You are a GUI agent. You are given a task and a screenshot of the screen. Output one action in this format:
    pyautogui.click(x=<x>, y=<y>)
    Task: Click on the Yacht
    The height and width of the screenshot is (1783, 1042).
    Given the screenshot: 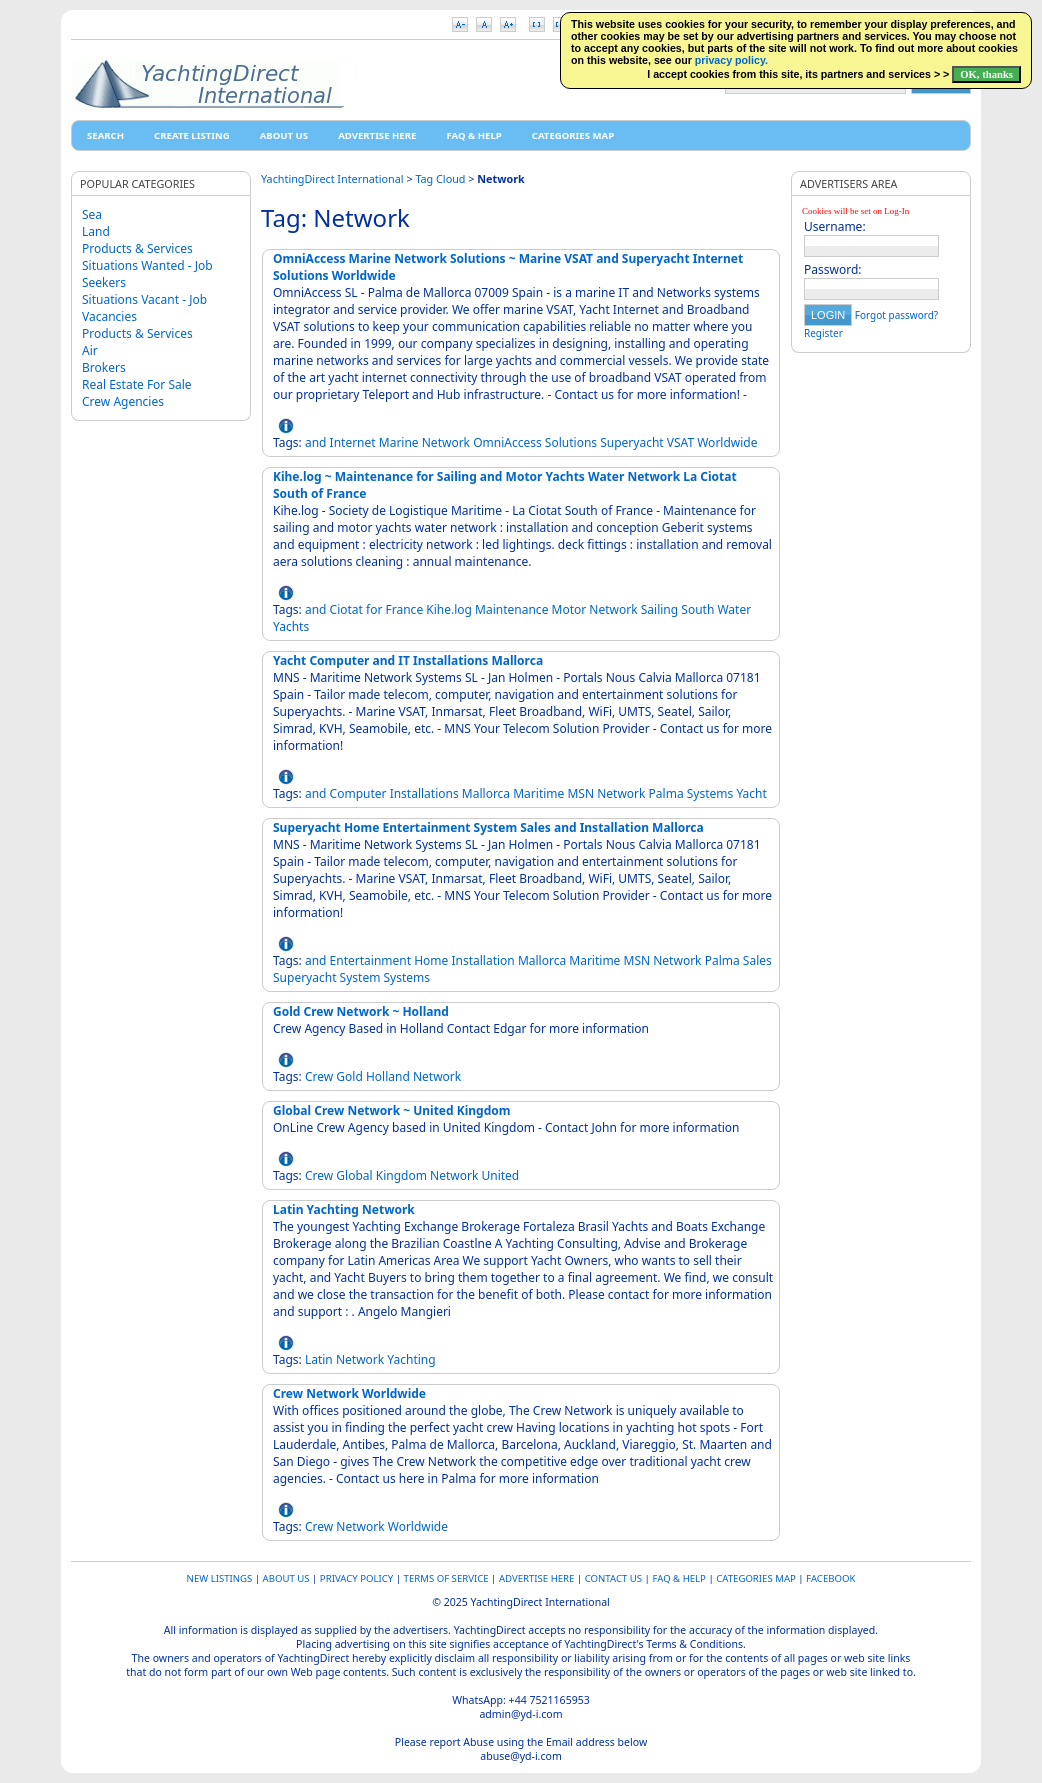 What is the action you would take?
    pyautogui.click(x=751, y=793)
    